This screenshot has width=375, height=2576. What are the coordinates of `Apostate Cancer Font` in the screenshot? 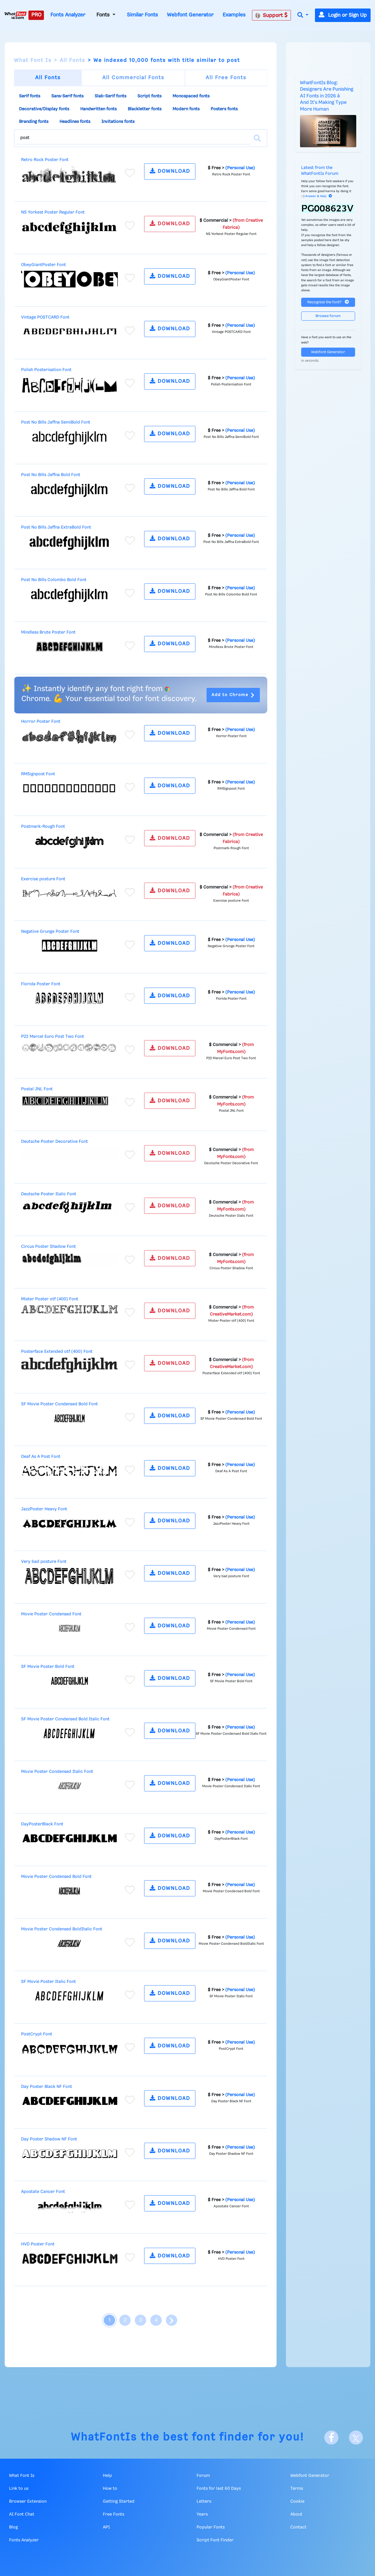 It's located at (43, 2191).